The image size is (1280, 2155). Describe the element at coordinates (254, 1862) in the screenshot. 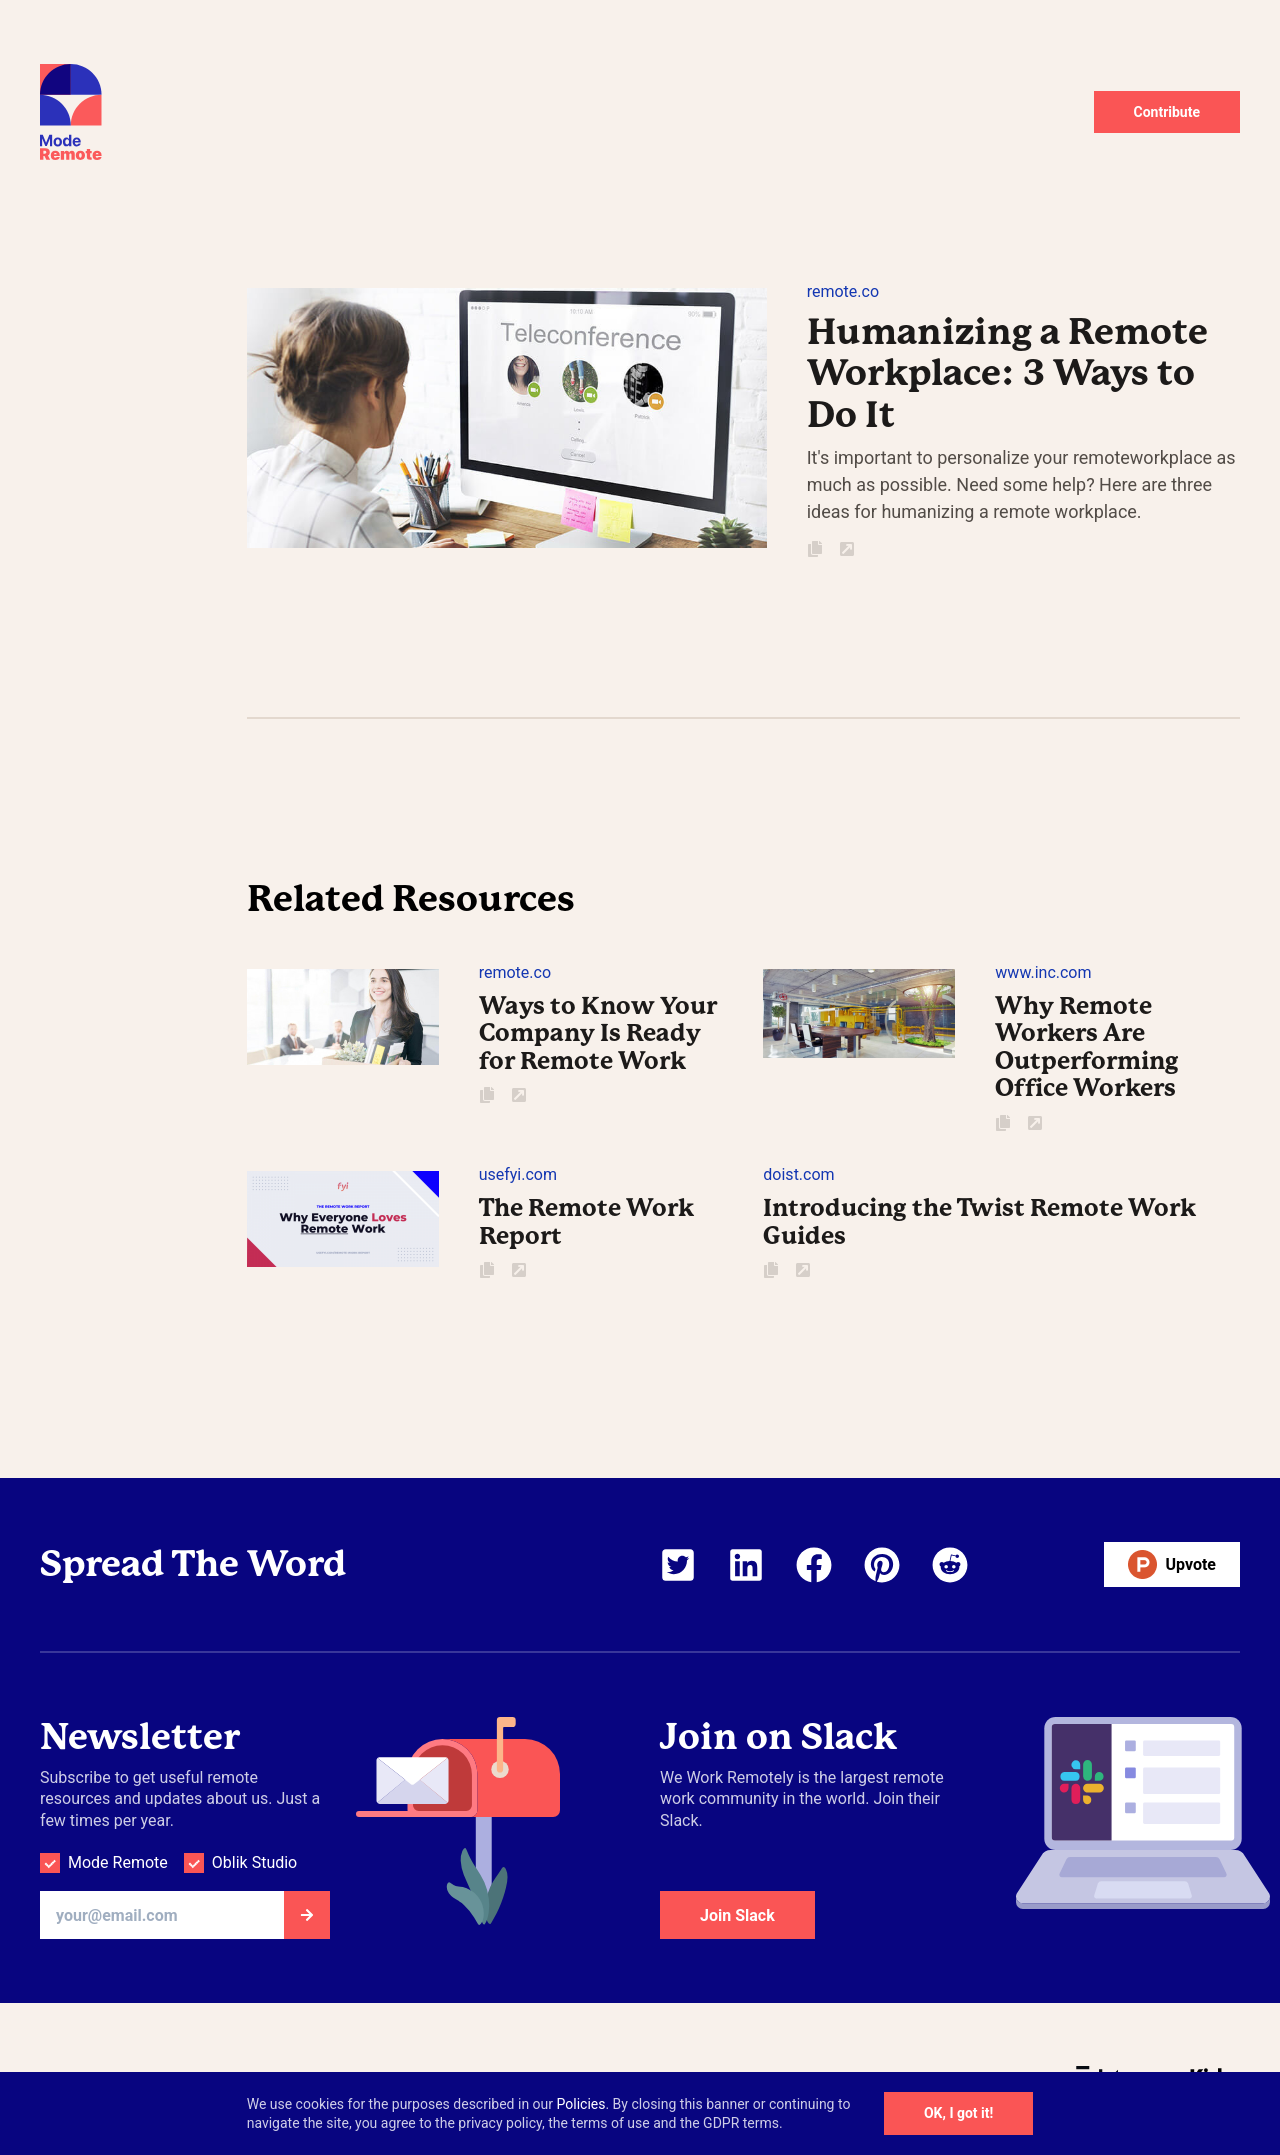

I see `Oblik Studio` at that location.